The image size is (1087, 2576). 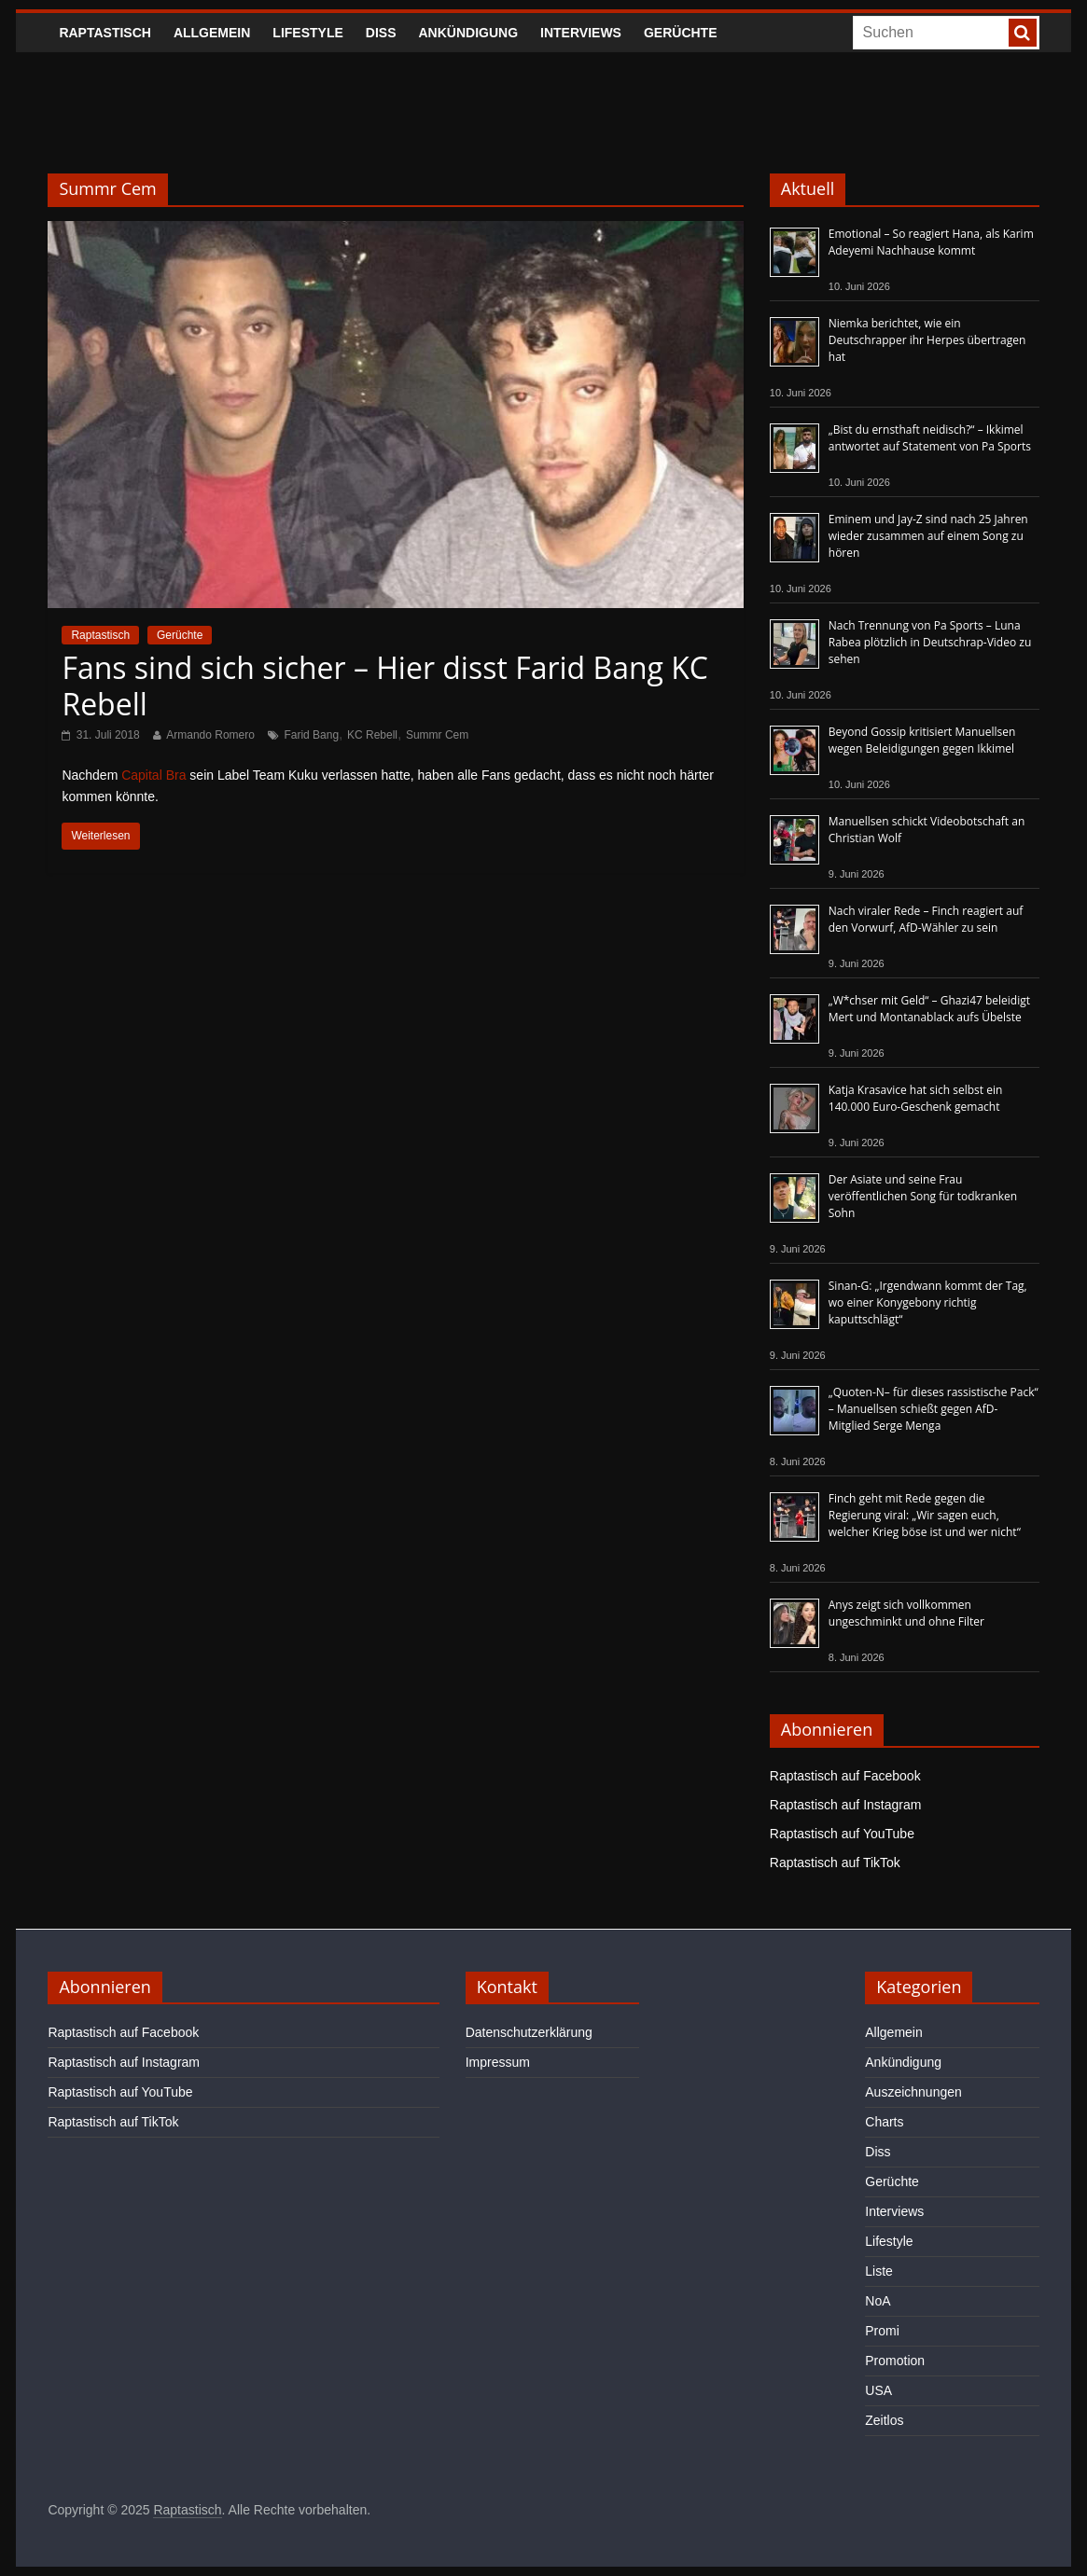 What do you see at coordinates (923, 1196) in the screenshot?
I see `Der Asiate und seine Frau veröffentlichen Song für todkranken Sohn` at bounding box center [923, 1196].